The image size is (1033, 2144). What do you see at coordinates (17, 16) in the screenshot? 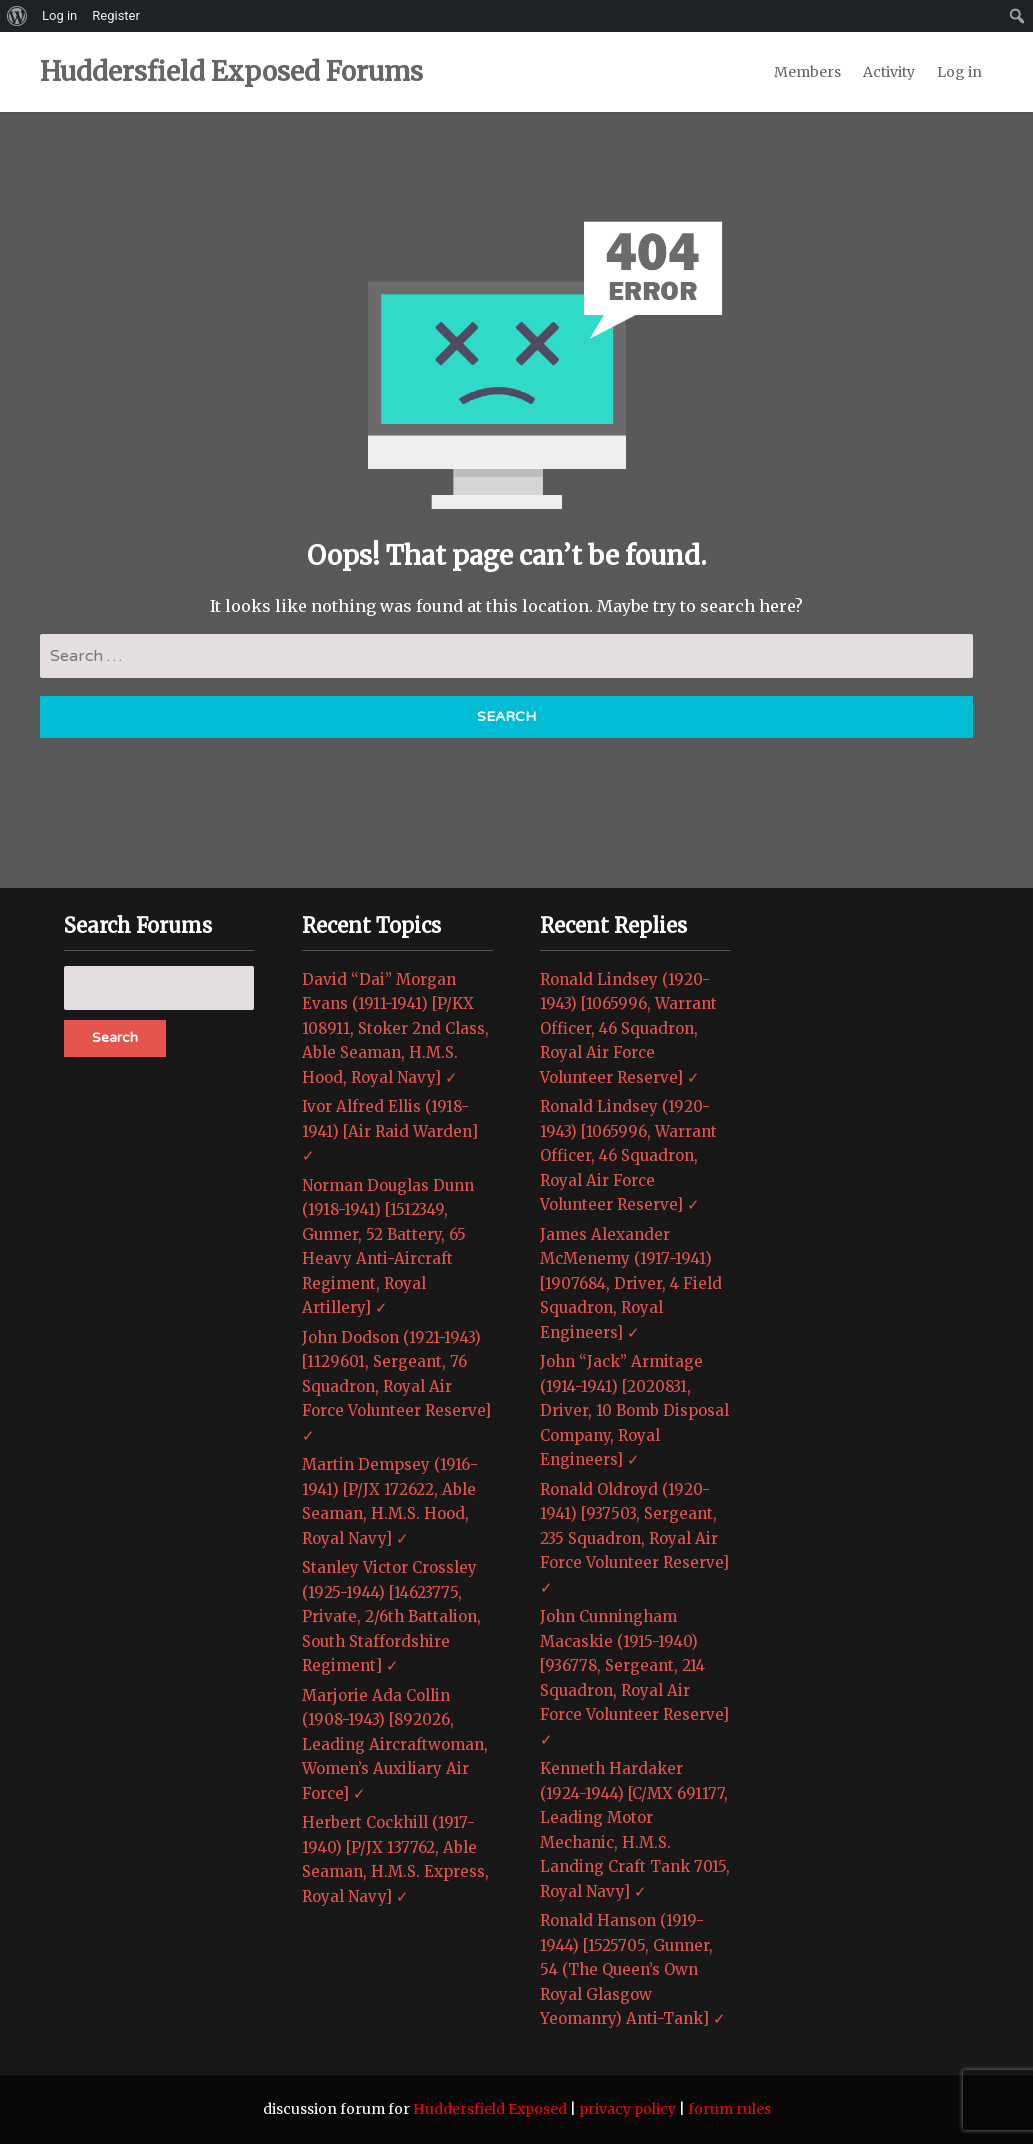
I see `[menuitem]` at bounding box center [17, 16].